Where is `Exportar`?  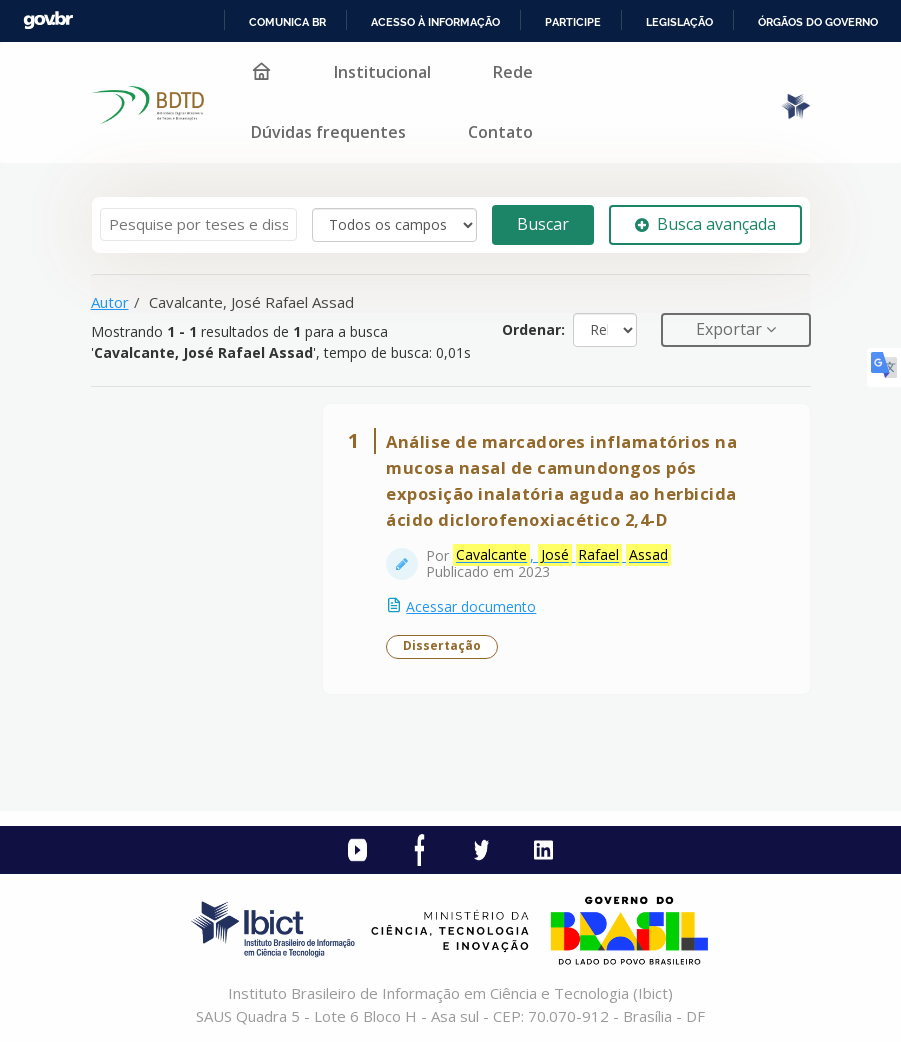
Exportar is located at coordinates (731, 329).